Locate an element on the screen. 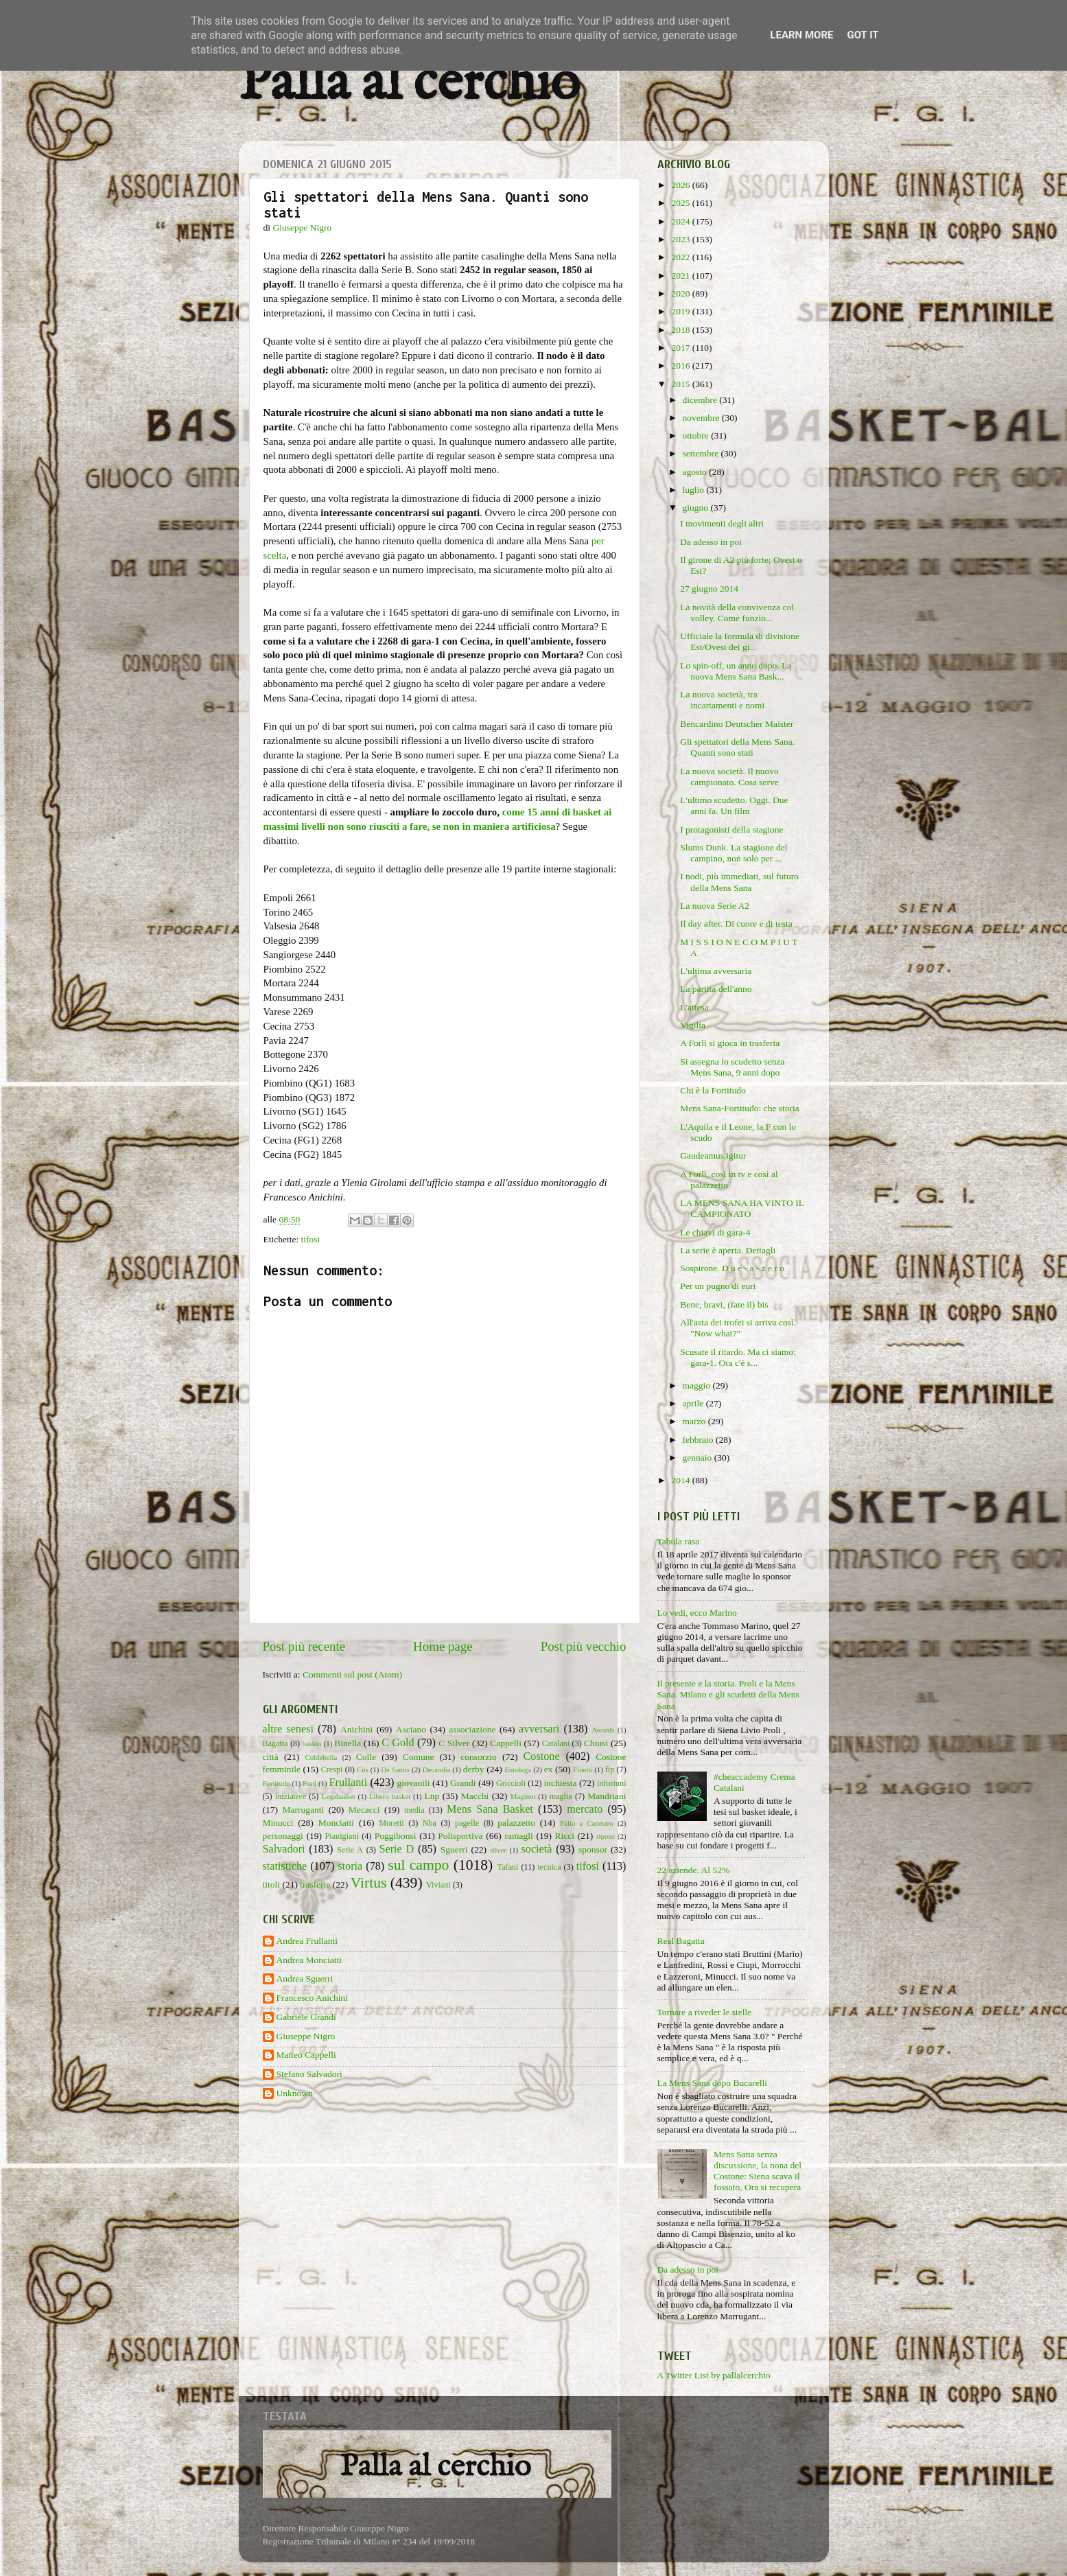 The image size is (1067, 2576). Ufficiale la formula di divisione Est/Ovest dei gi... is located at coordinates (739, 641).